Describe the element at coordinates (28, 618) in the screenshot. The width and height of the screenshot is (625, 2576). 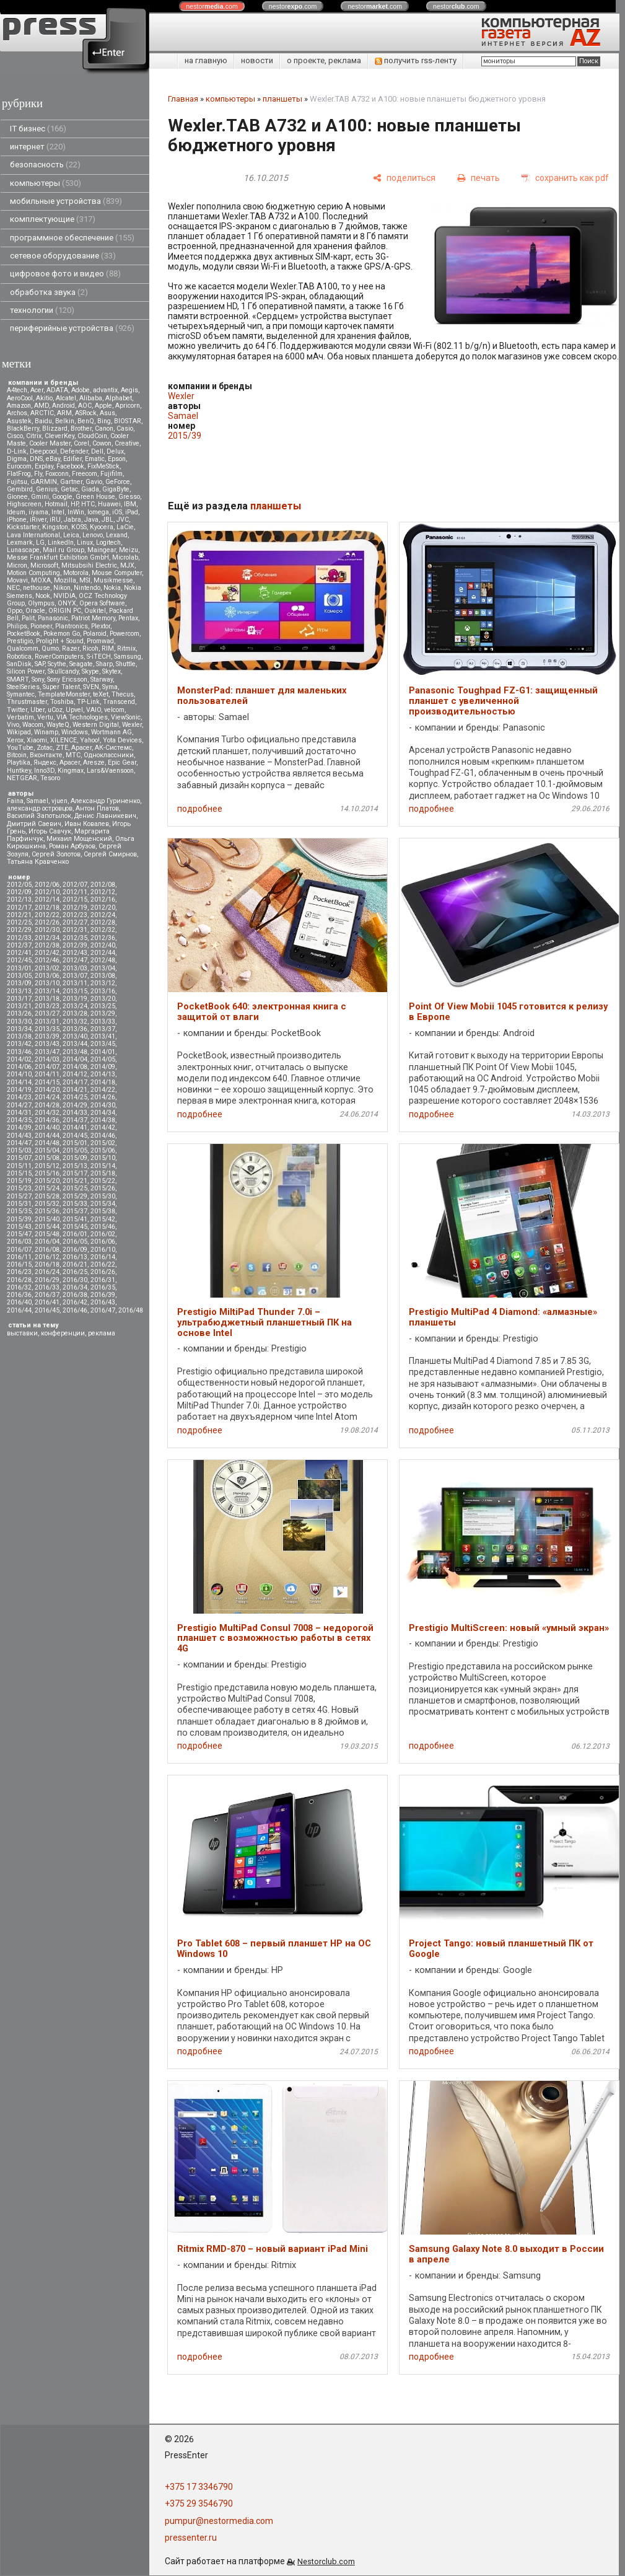
I see `Palit` at that location.